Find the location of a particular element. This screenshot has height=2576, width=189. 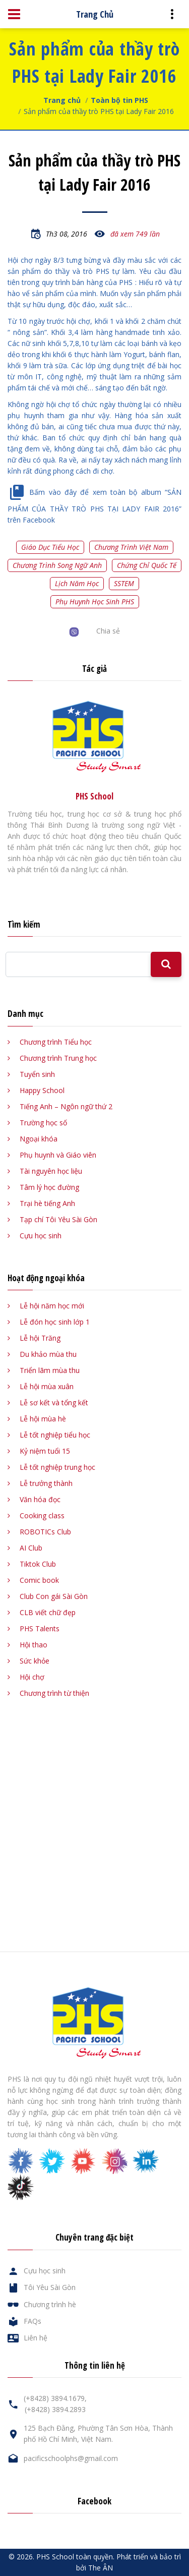

Hội chợ is located at coordinates (32, 1677).